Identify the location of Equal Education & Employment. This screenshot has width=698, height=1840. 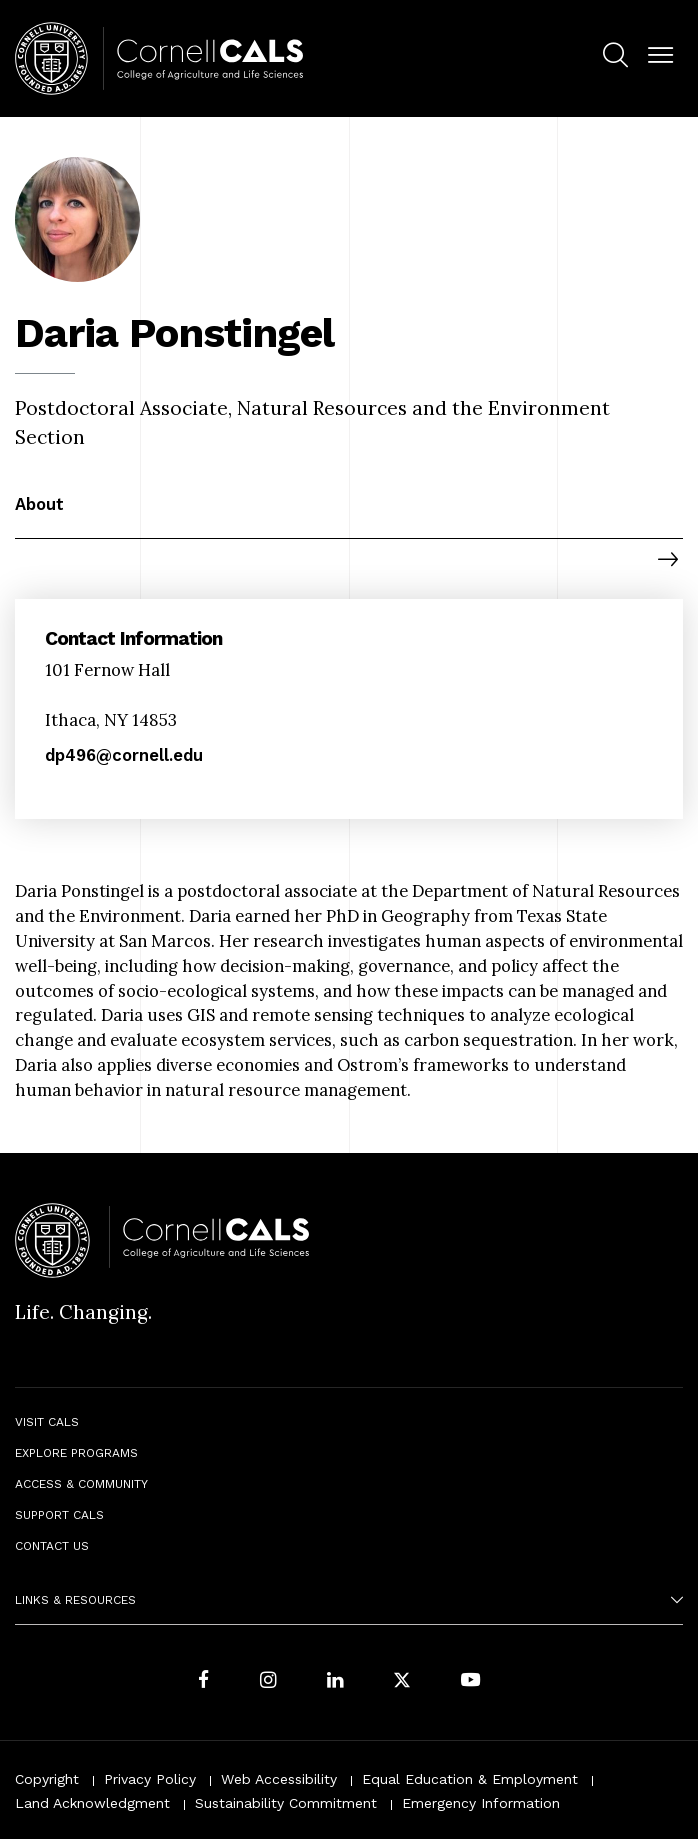
(470, 1779).